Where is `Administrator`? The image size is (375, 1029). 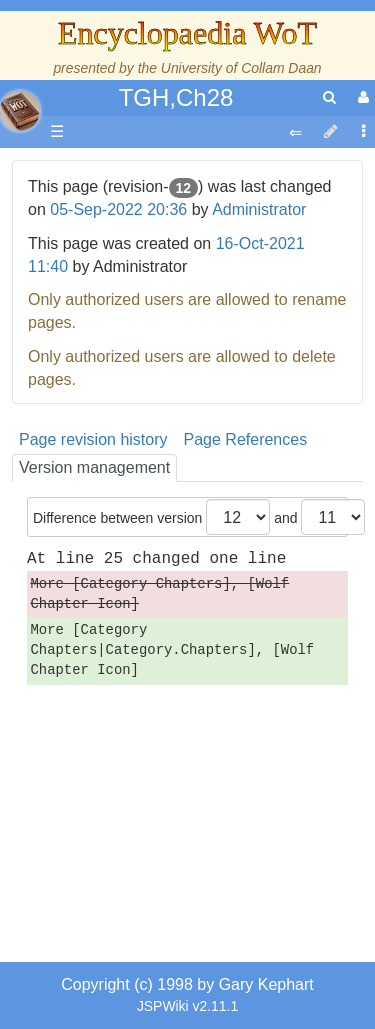 Administrator is located at coordinates (259, 209).